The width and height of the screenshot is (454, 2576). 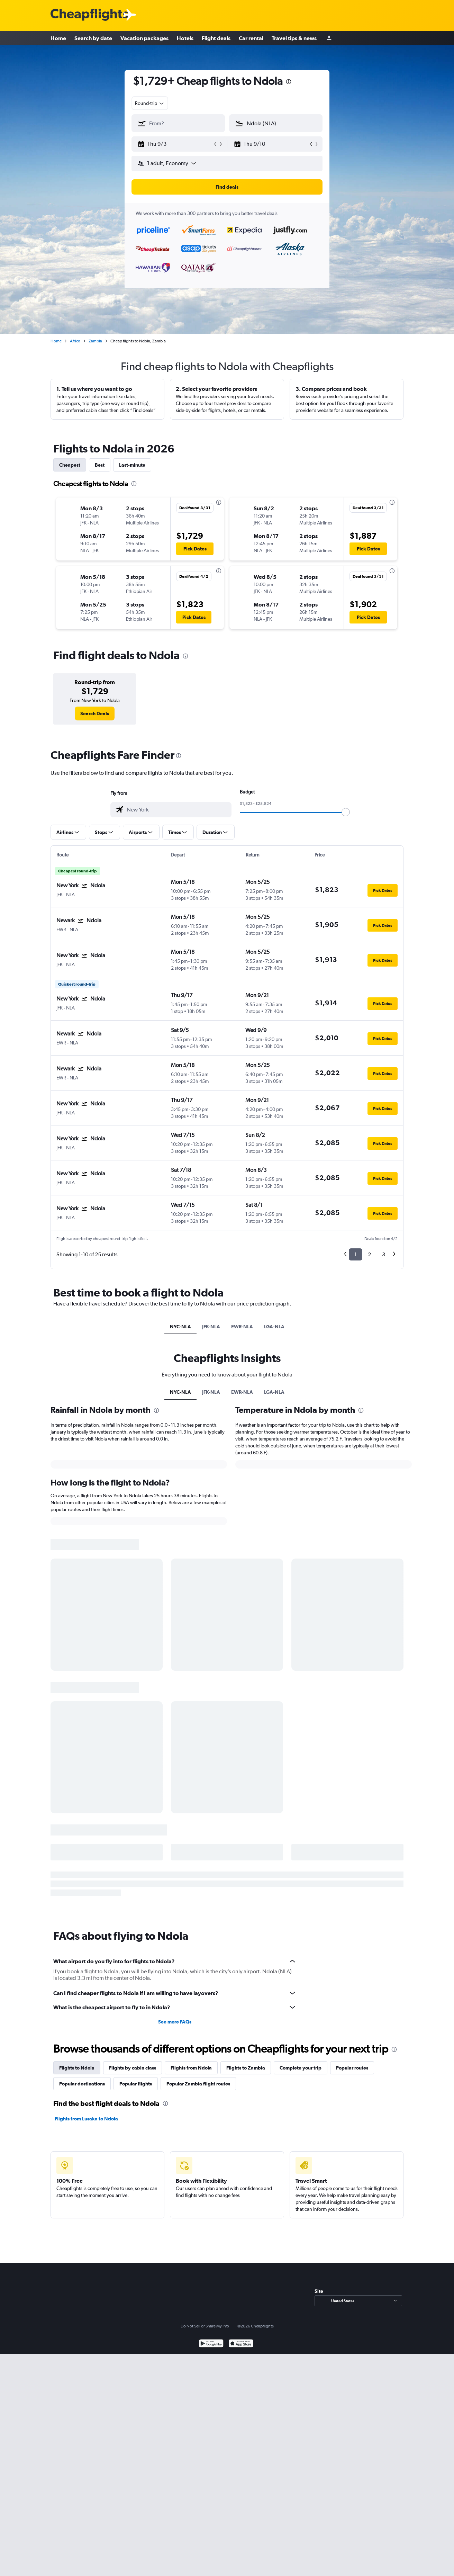 What do you see at coordinates (149, 103) in the screenshot?
I see `[combobox]` at bounding box center [149, 103].